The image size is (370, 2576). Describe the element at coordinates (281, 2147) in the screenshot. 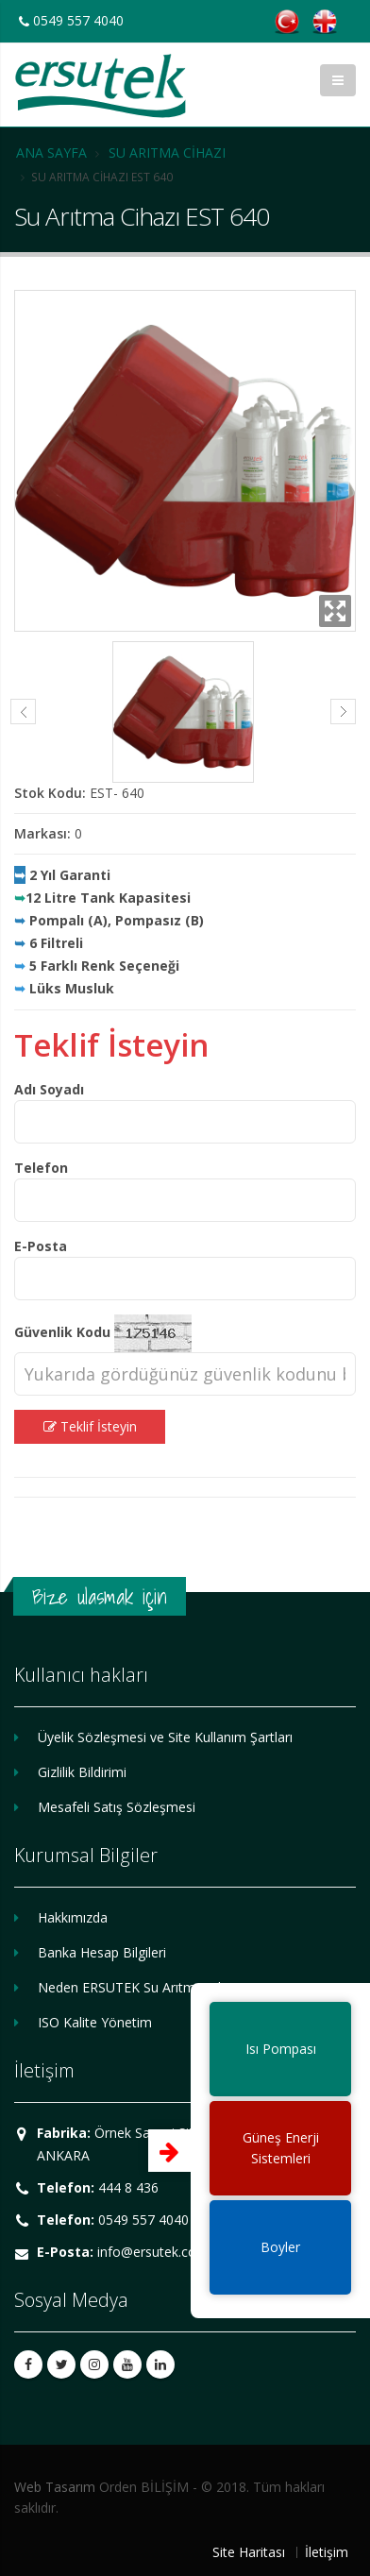

I see `Güneş EnerjiSistemleri` at that location.